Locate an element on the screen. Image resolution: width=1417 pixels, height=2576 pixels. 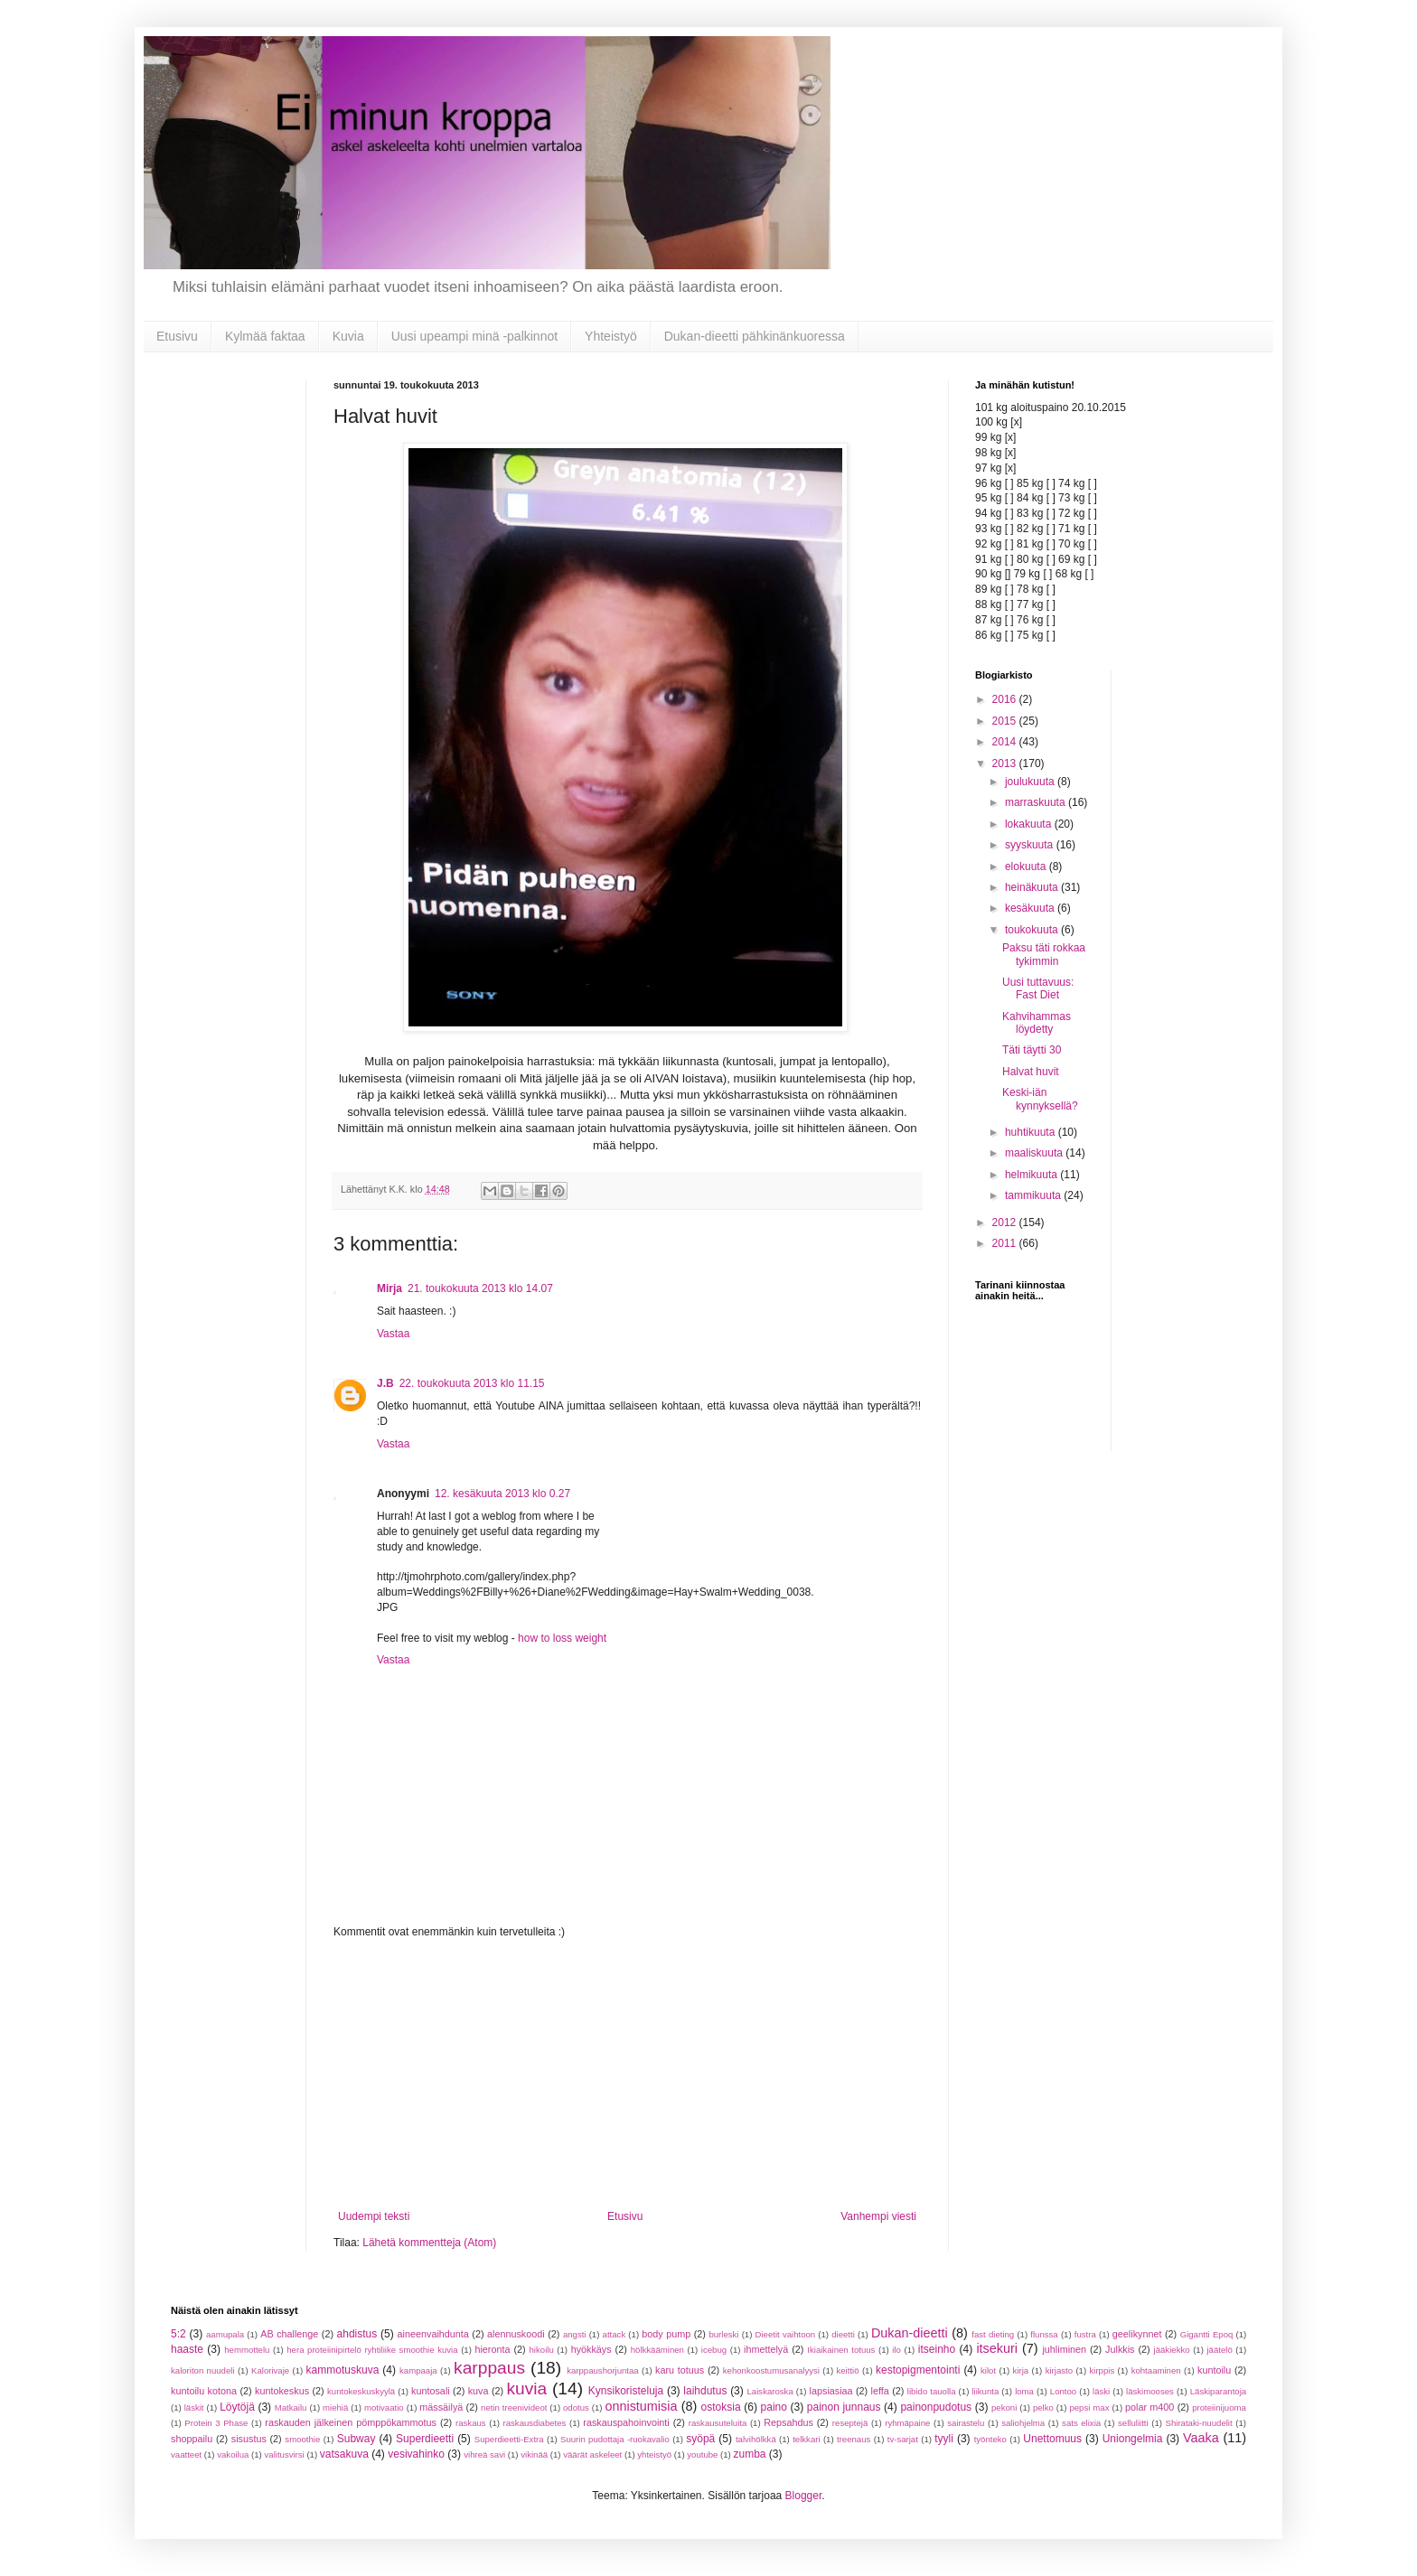
kuntoilu kotona is located at coordinates (204, 2390).